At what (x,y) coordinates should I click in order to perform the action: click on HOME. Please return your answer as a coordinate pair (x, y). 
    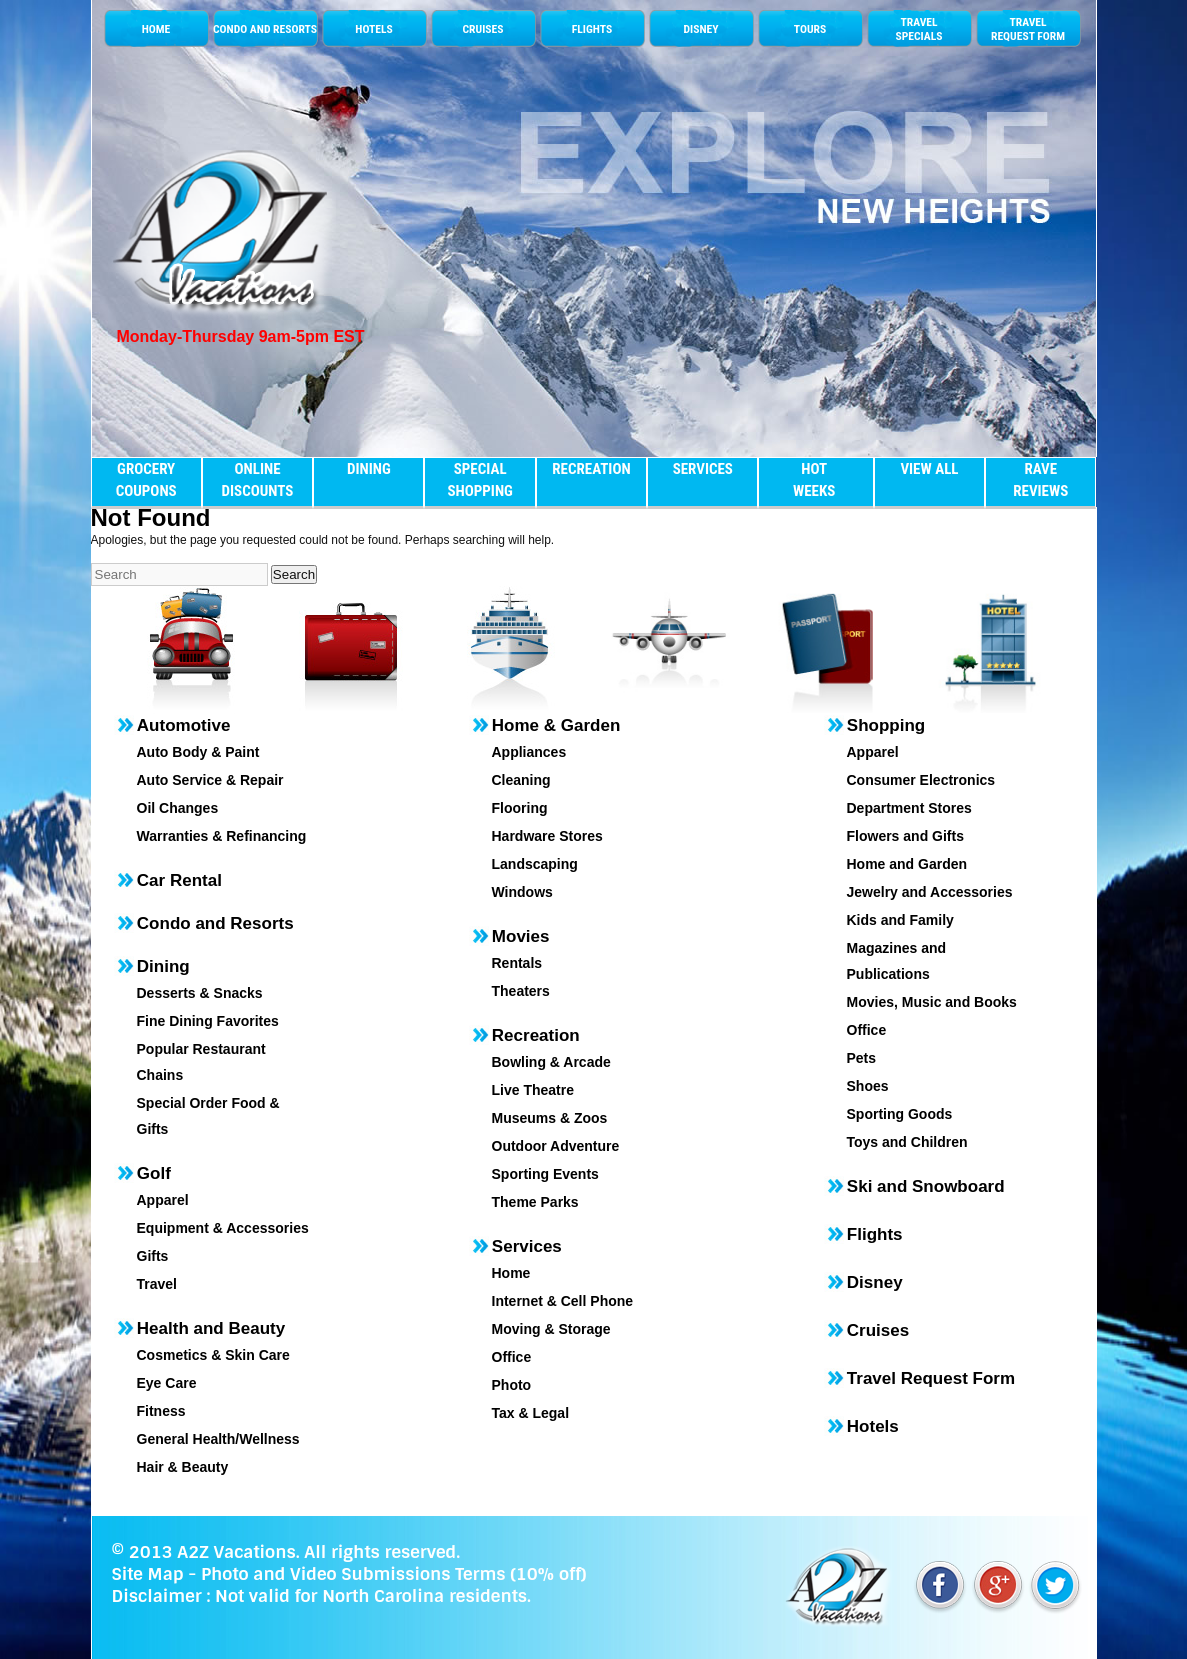
    Looking at the image, I should click on (156, 29).